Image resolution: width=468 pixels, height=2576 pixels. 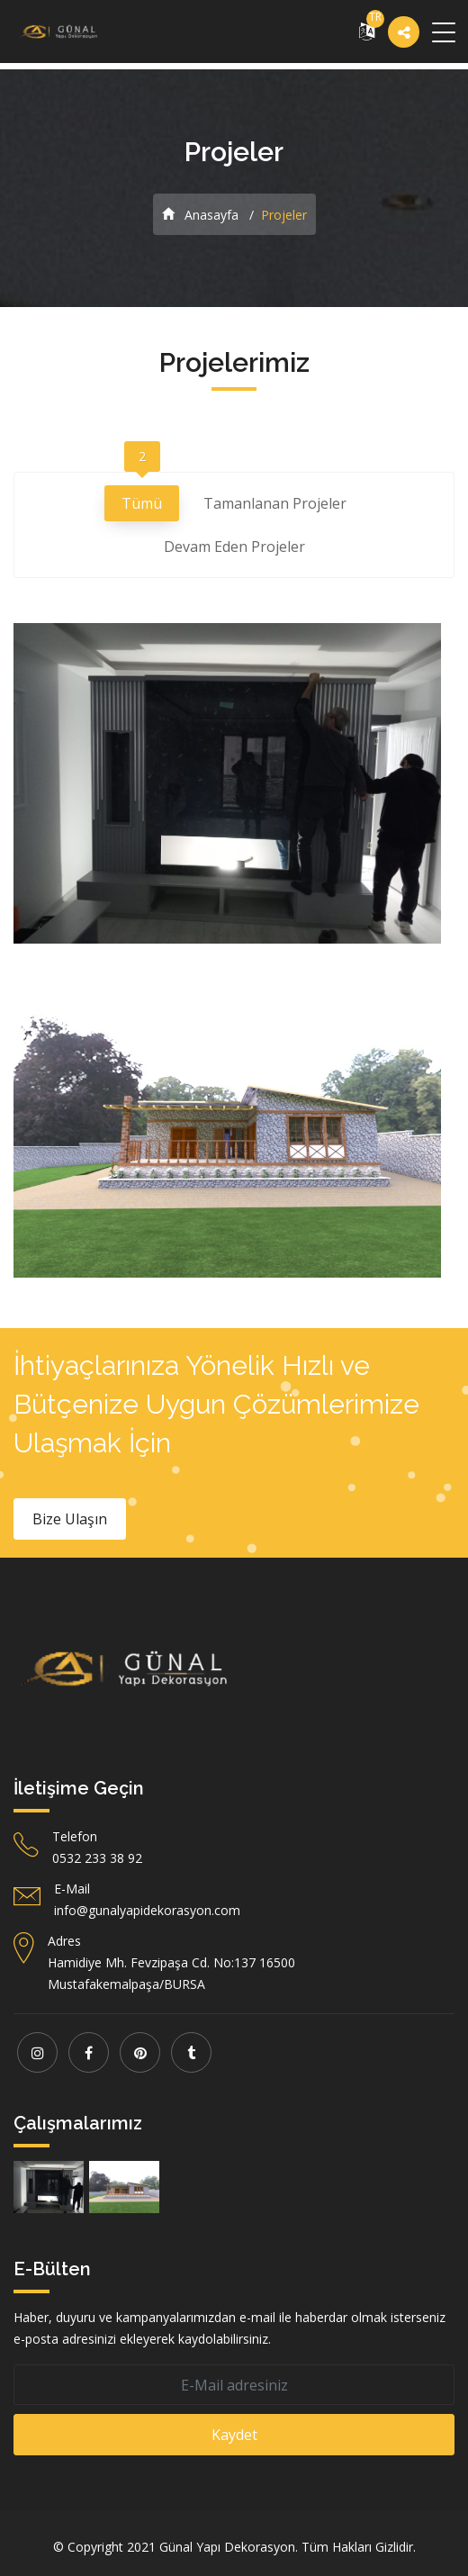 I want to click on Bize Ulaşın, so click(x=69, y=1519).